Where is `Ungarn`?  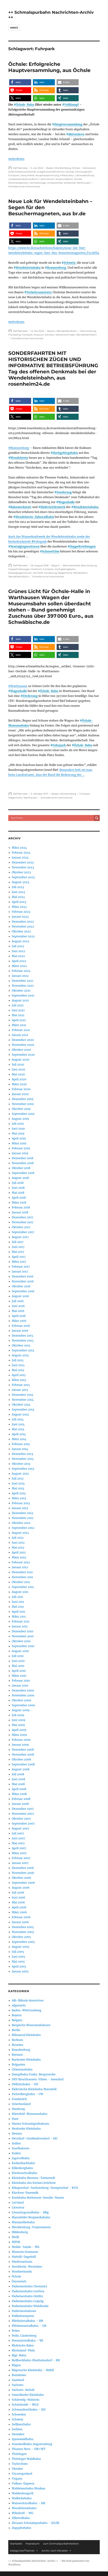
Ungarn is located at coordinates (17, 2478).